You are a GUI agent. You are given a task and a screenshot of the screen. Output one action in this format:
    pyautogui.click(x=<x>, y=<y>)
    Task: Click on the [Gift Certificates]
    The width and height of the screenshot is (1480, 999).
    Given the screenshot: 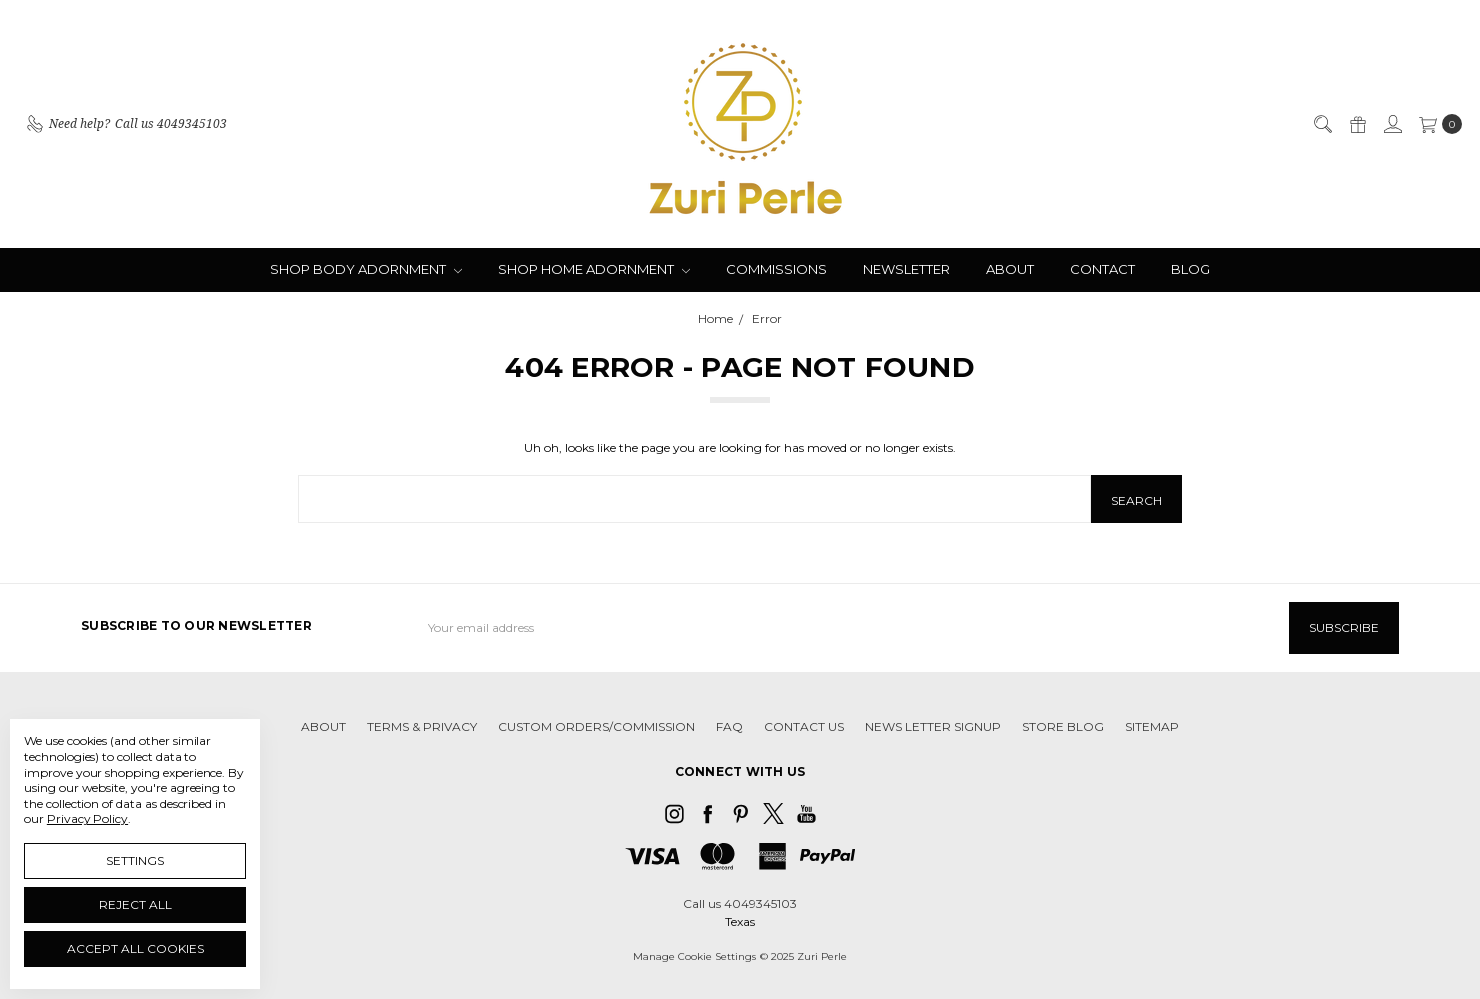 What is the action you would take?
    pyautogui.click(x=1357, y=124)
    